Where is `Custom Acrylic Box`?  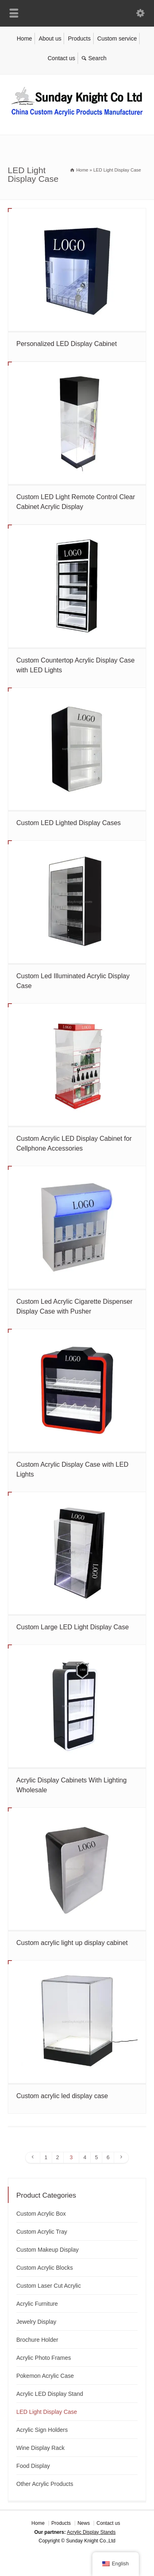 Custom Acrylic Box is located at coordinates (41, 2213).